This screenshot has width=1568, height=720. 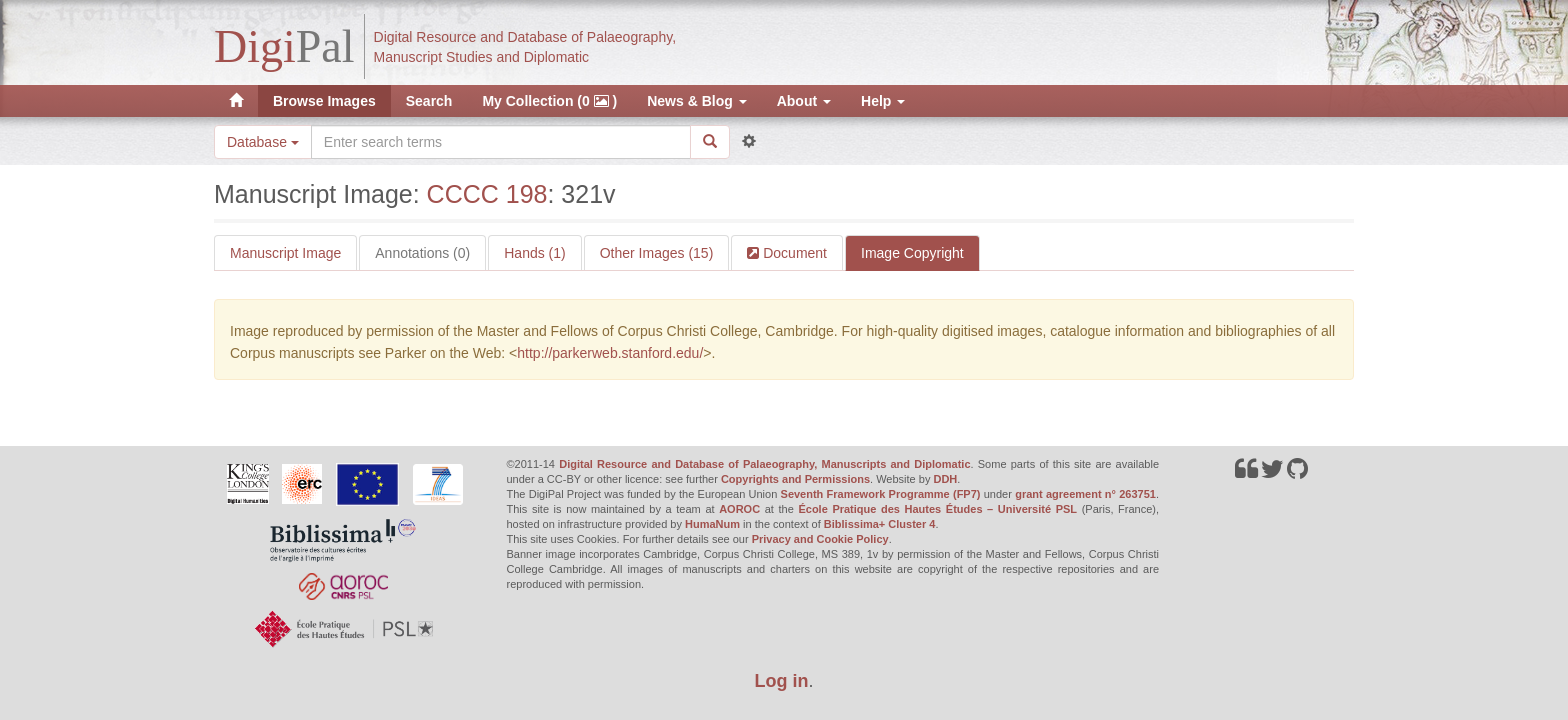 I want to click on Document, so click(x=793, y=253).